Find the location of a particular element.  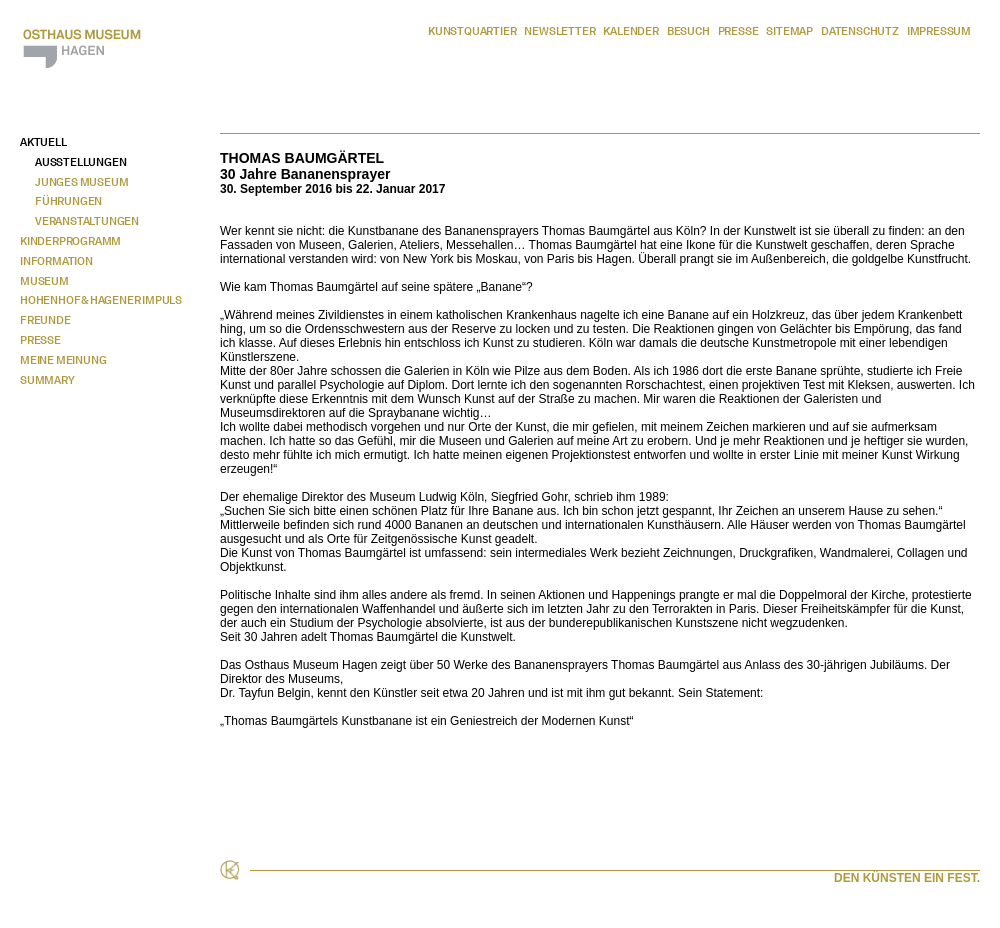

Kunstquartier is located at coordinates (472, 31).